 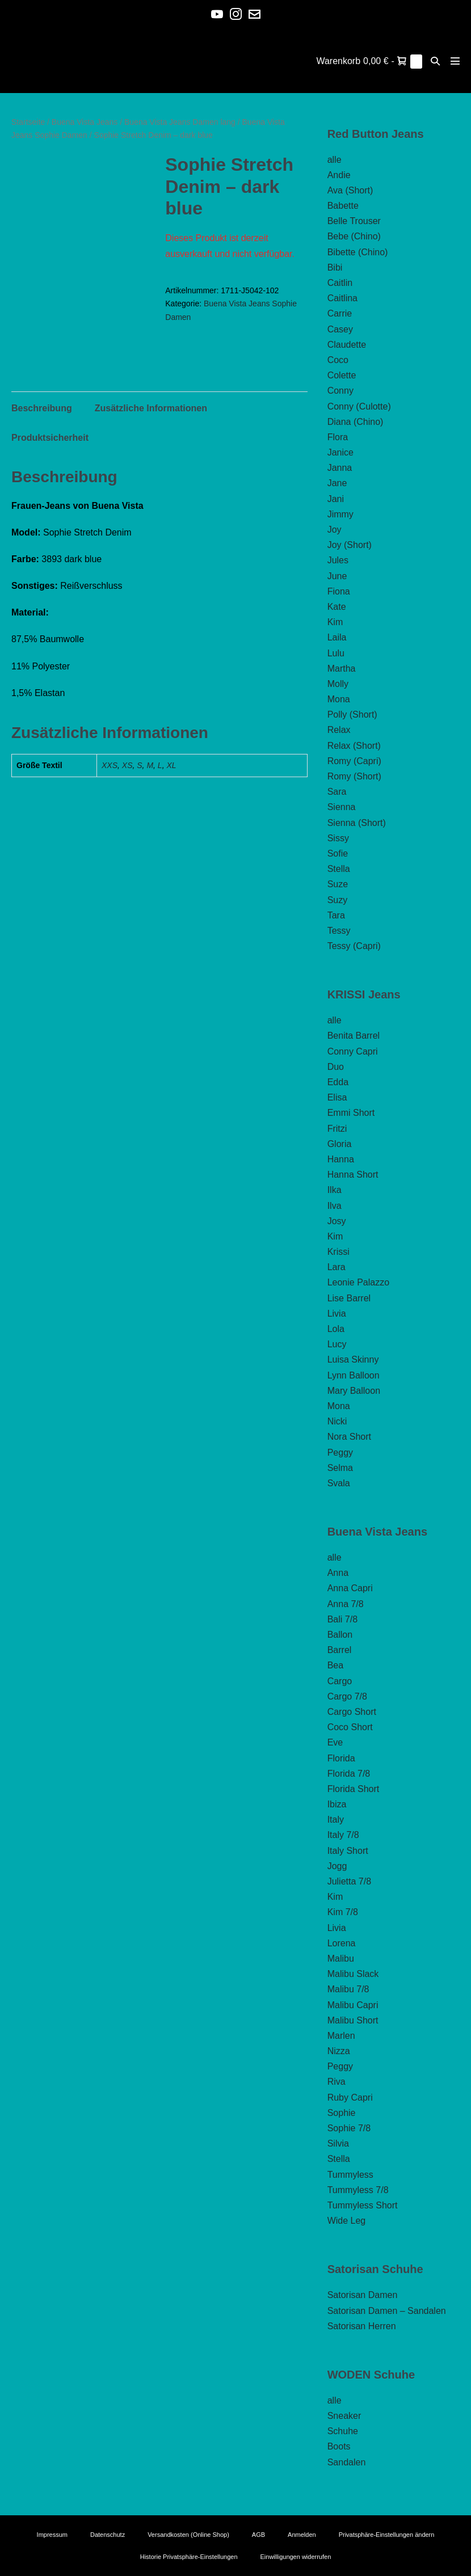 I want to click on Lulu, so click(x=335, y=653).